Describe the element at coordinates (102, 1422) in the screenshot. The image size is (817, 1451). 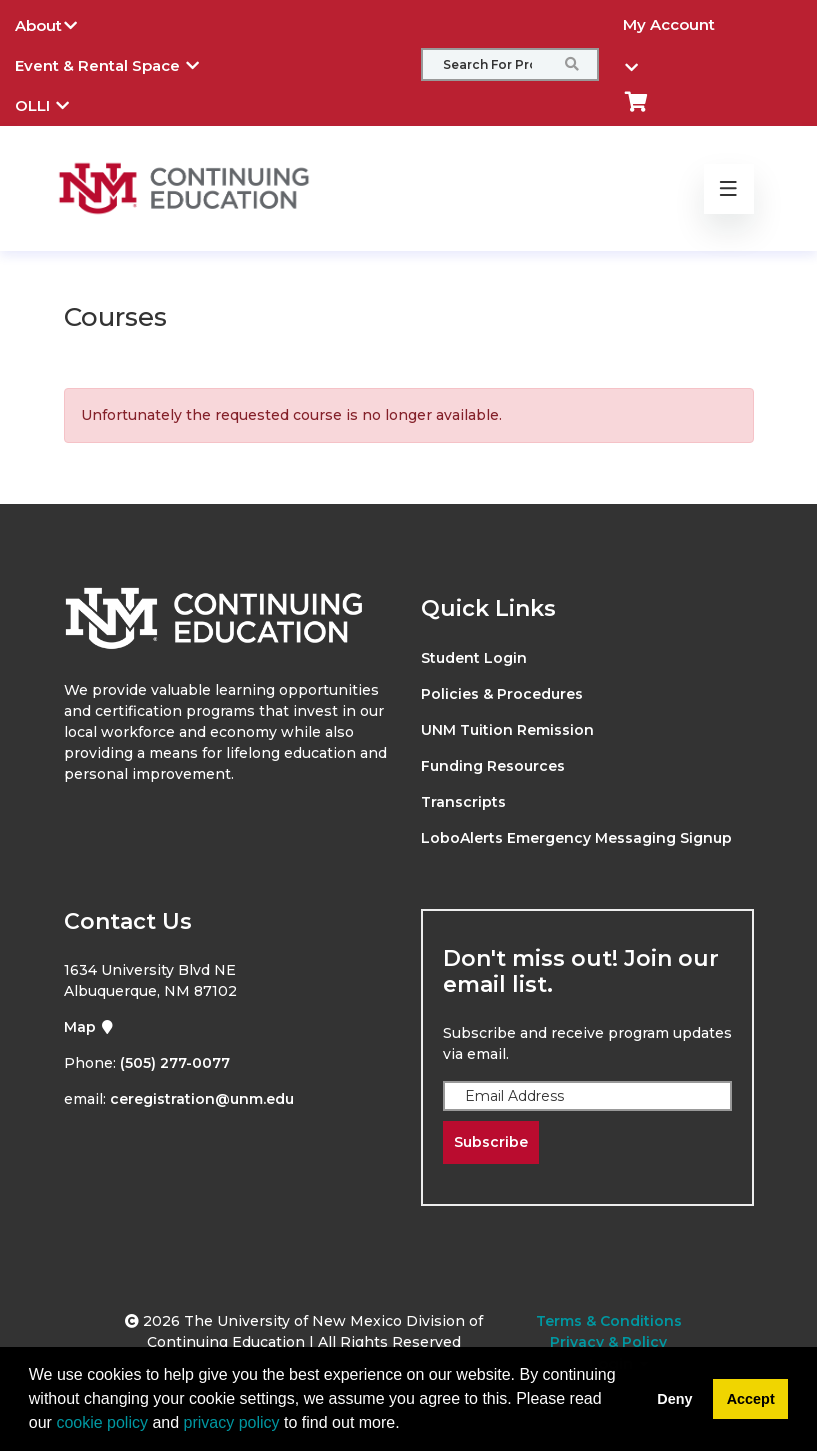
I see `cookie policy` at that location.